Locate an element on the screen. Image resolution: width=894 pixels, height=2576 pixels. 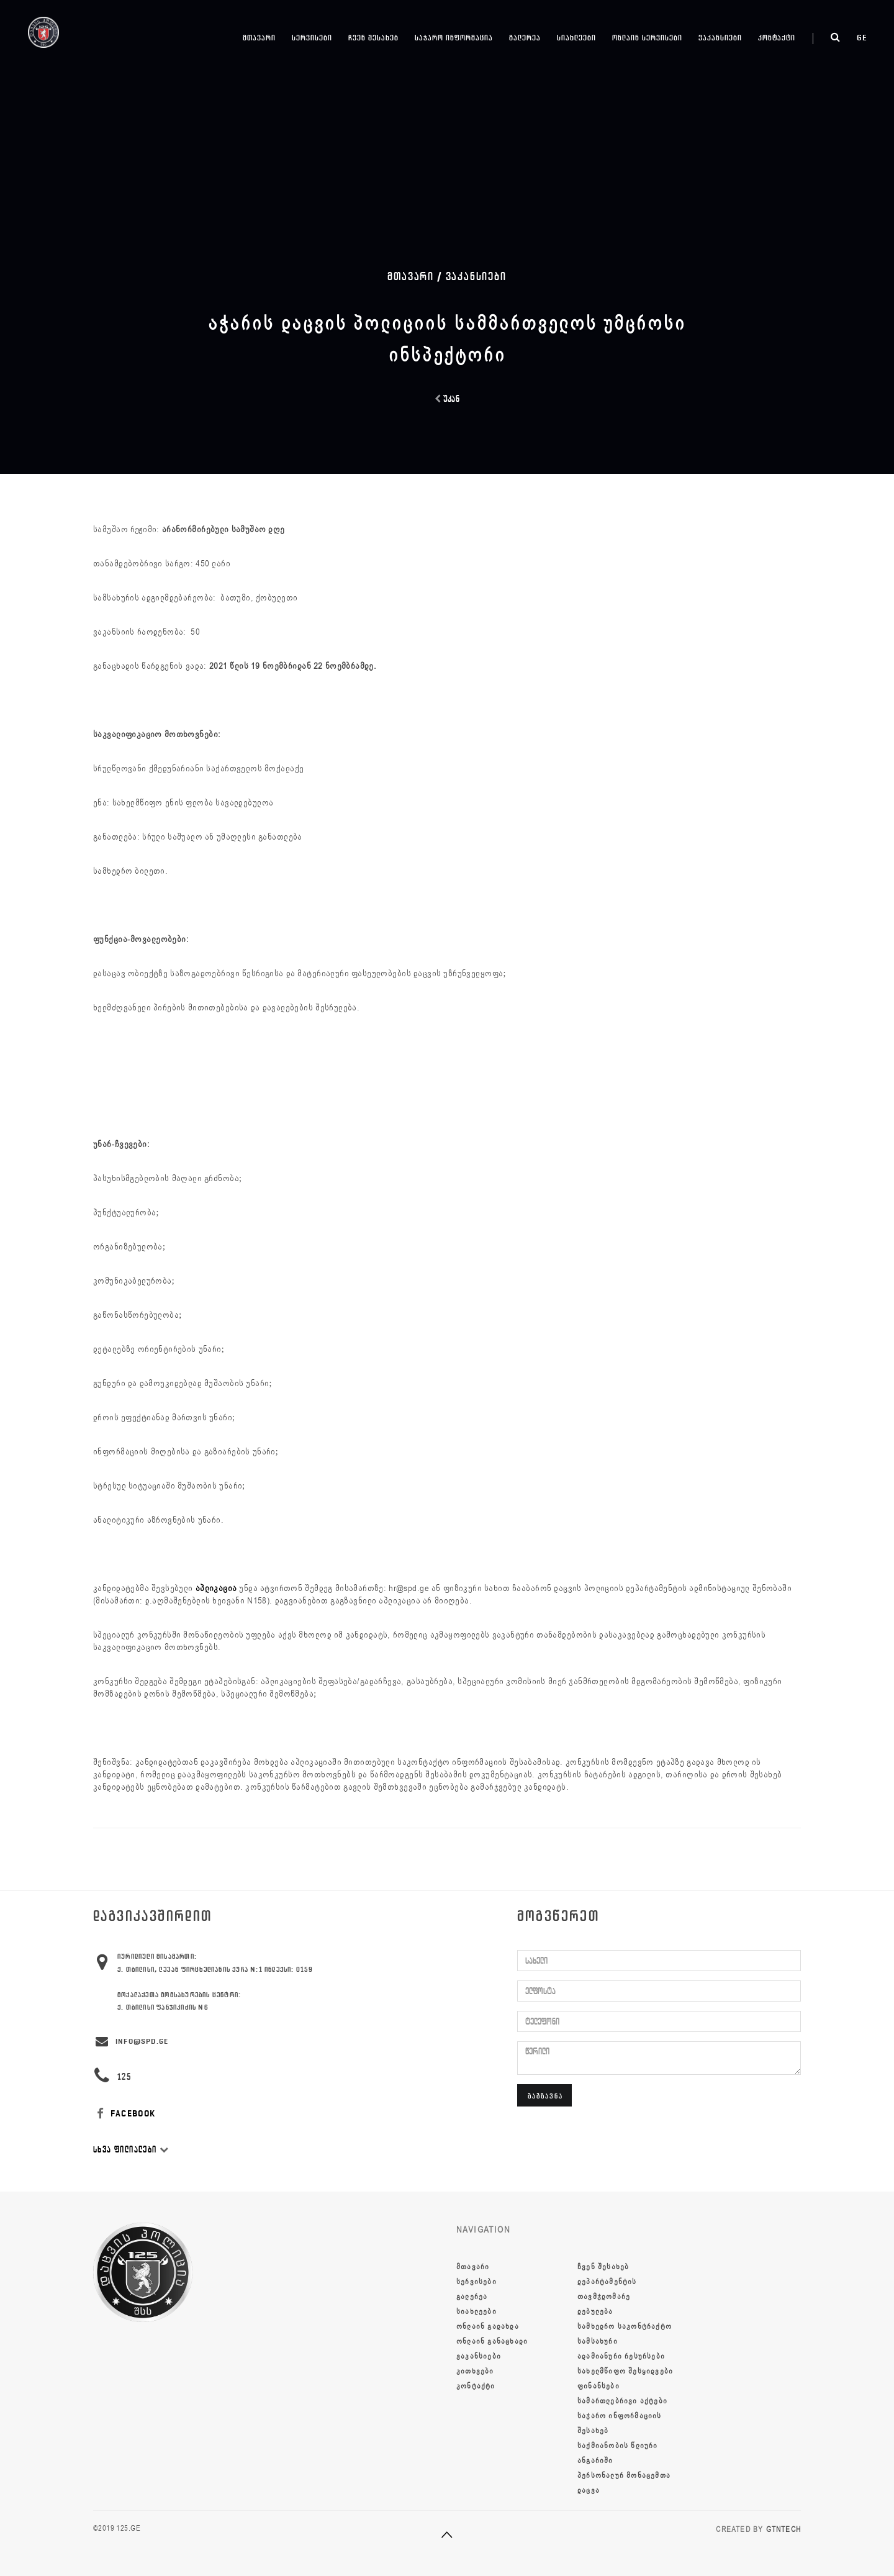
სიახლეები is located at coordinates (576, 37).